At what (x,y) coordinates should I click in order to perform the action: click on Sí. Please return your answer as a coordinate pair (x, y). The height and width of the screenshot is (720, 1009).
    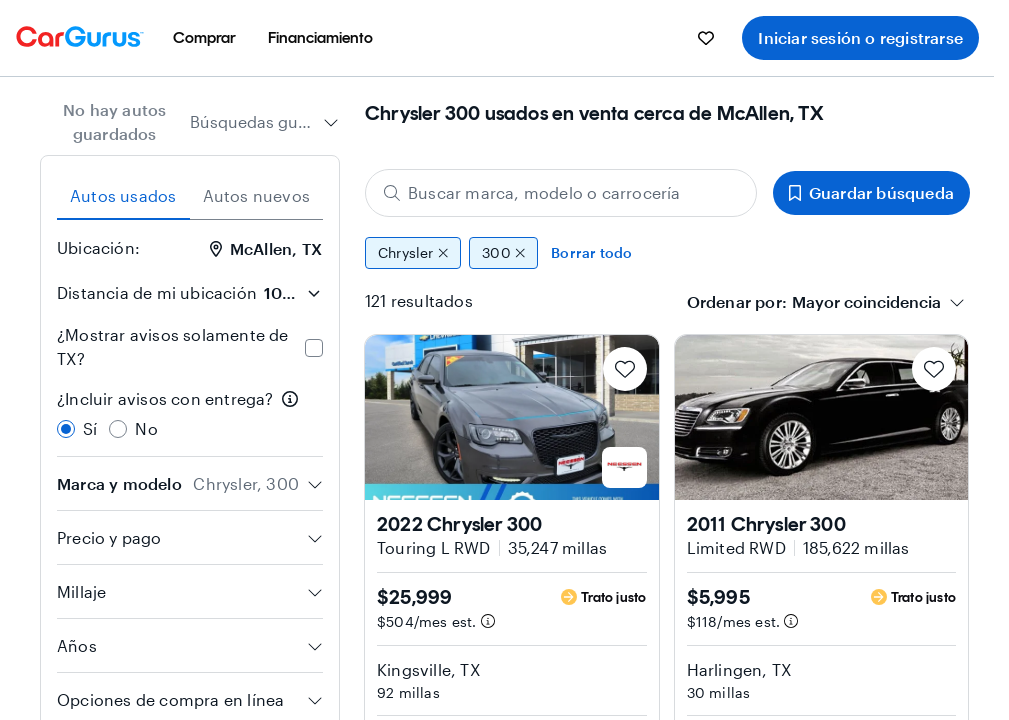
    Looking at the image, I should click on (90, 428).